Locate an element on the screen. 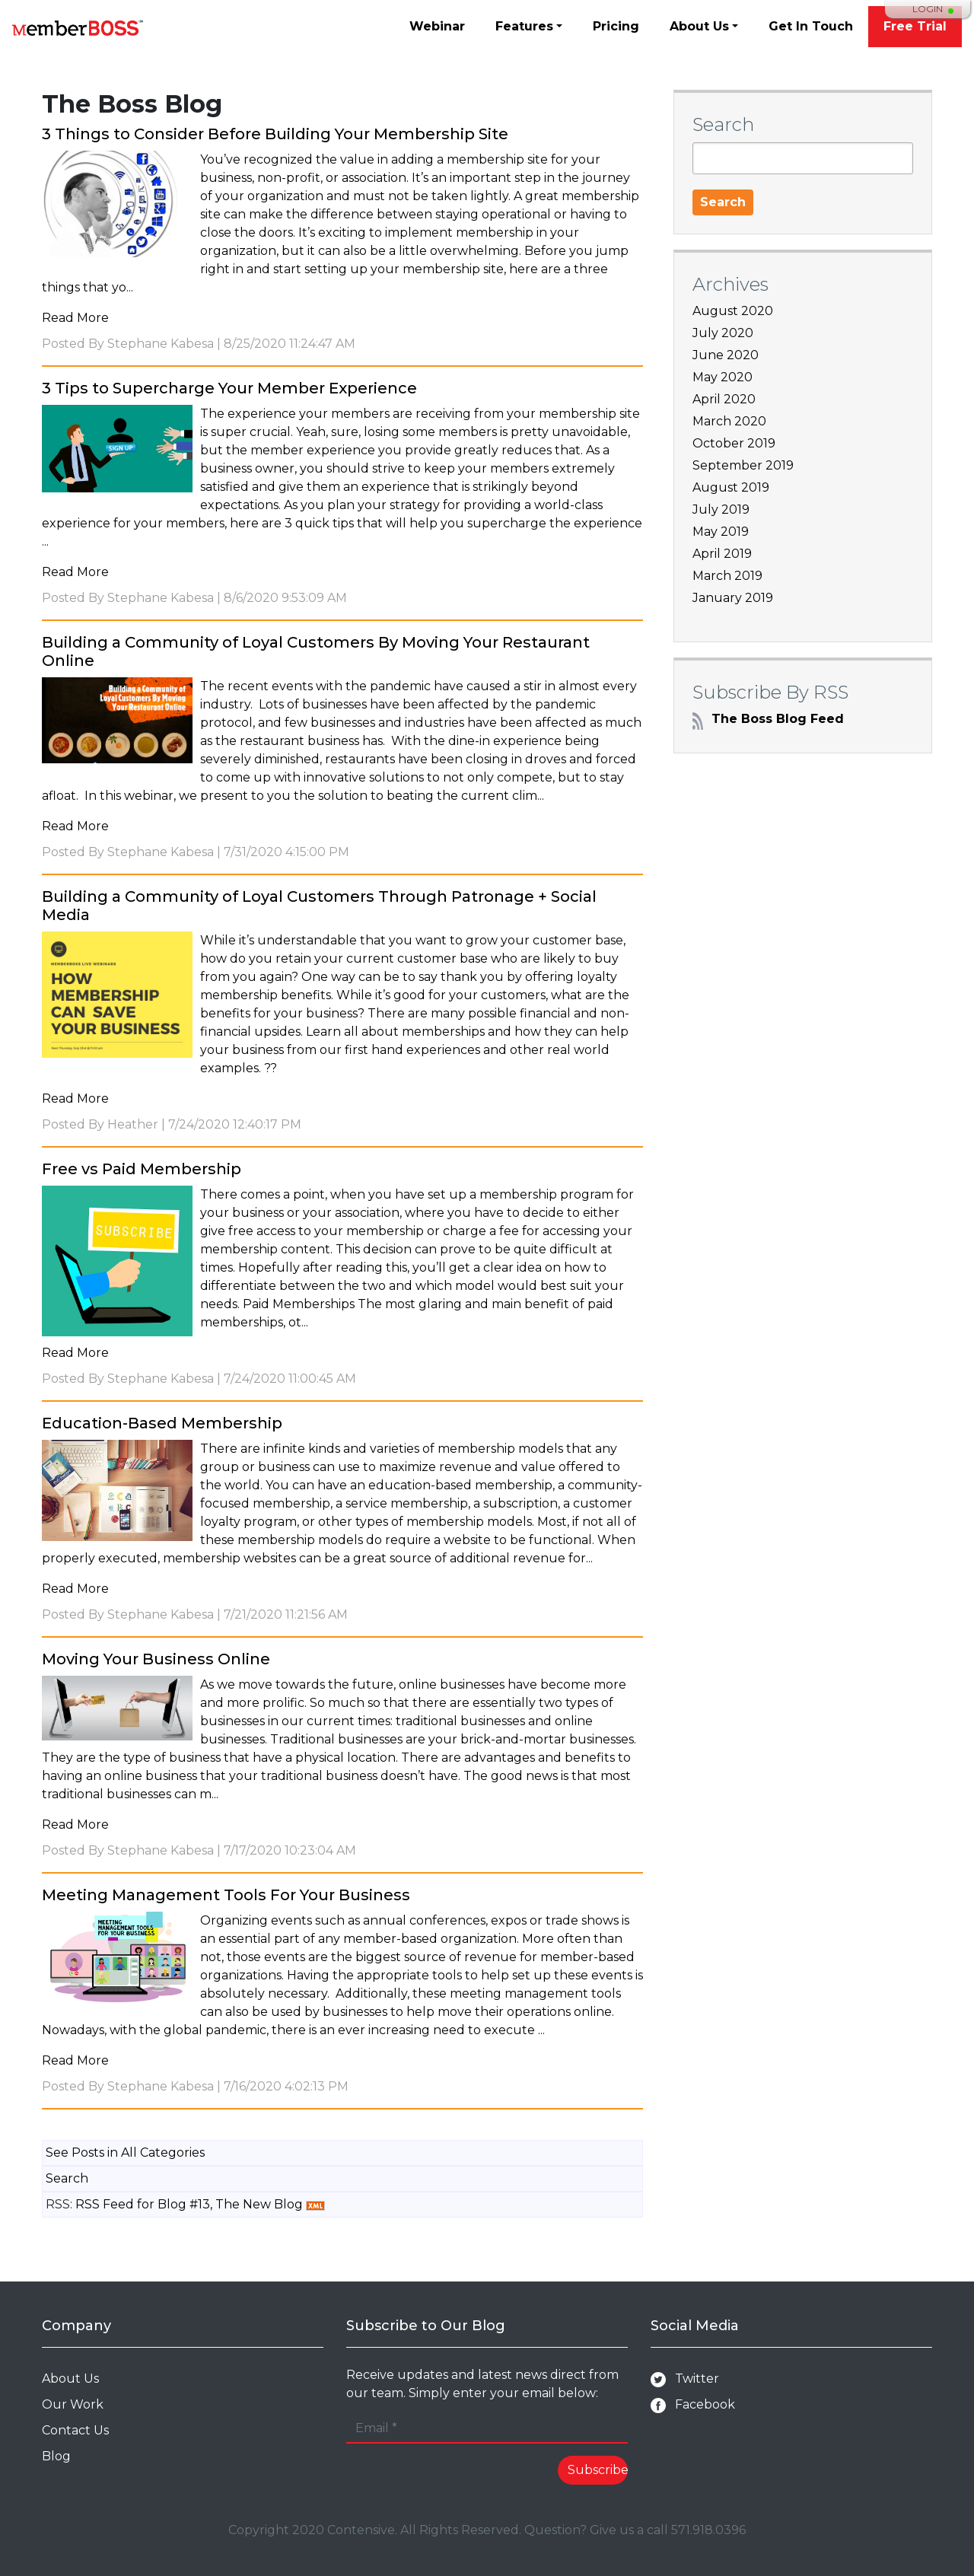  August 2019 is located at coordinates (730, 487).